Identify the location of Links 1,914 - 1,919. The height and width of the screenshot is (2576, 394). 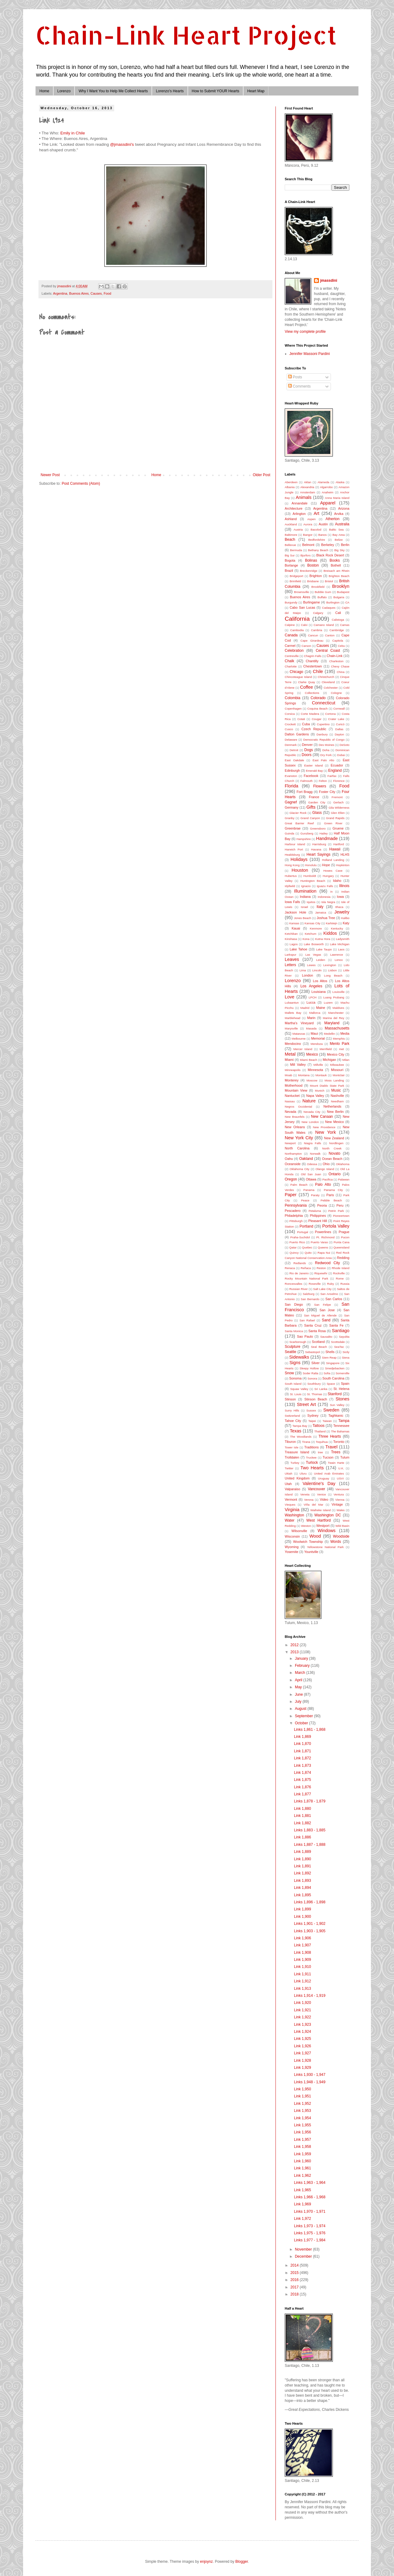
(309, 1995).